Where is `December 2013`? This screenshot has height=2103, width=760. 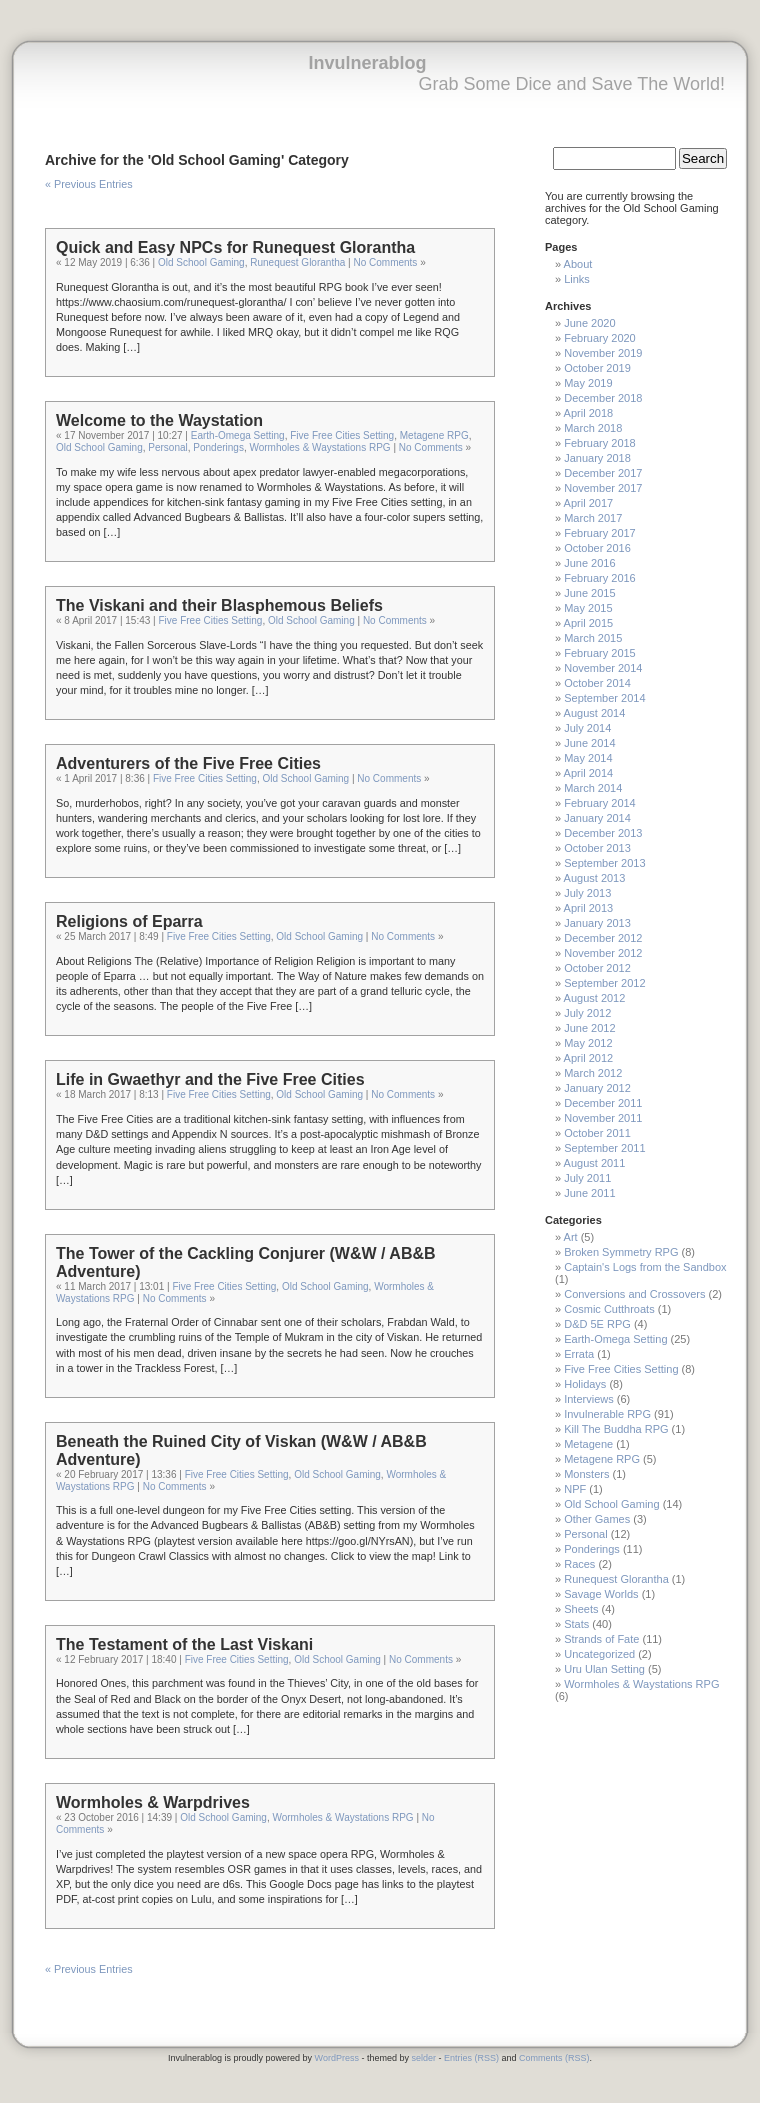
December 2013 is located at coordinates (603, 833).